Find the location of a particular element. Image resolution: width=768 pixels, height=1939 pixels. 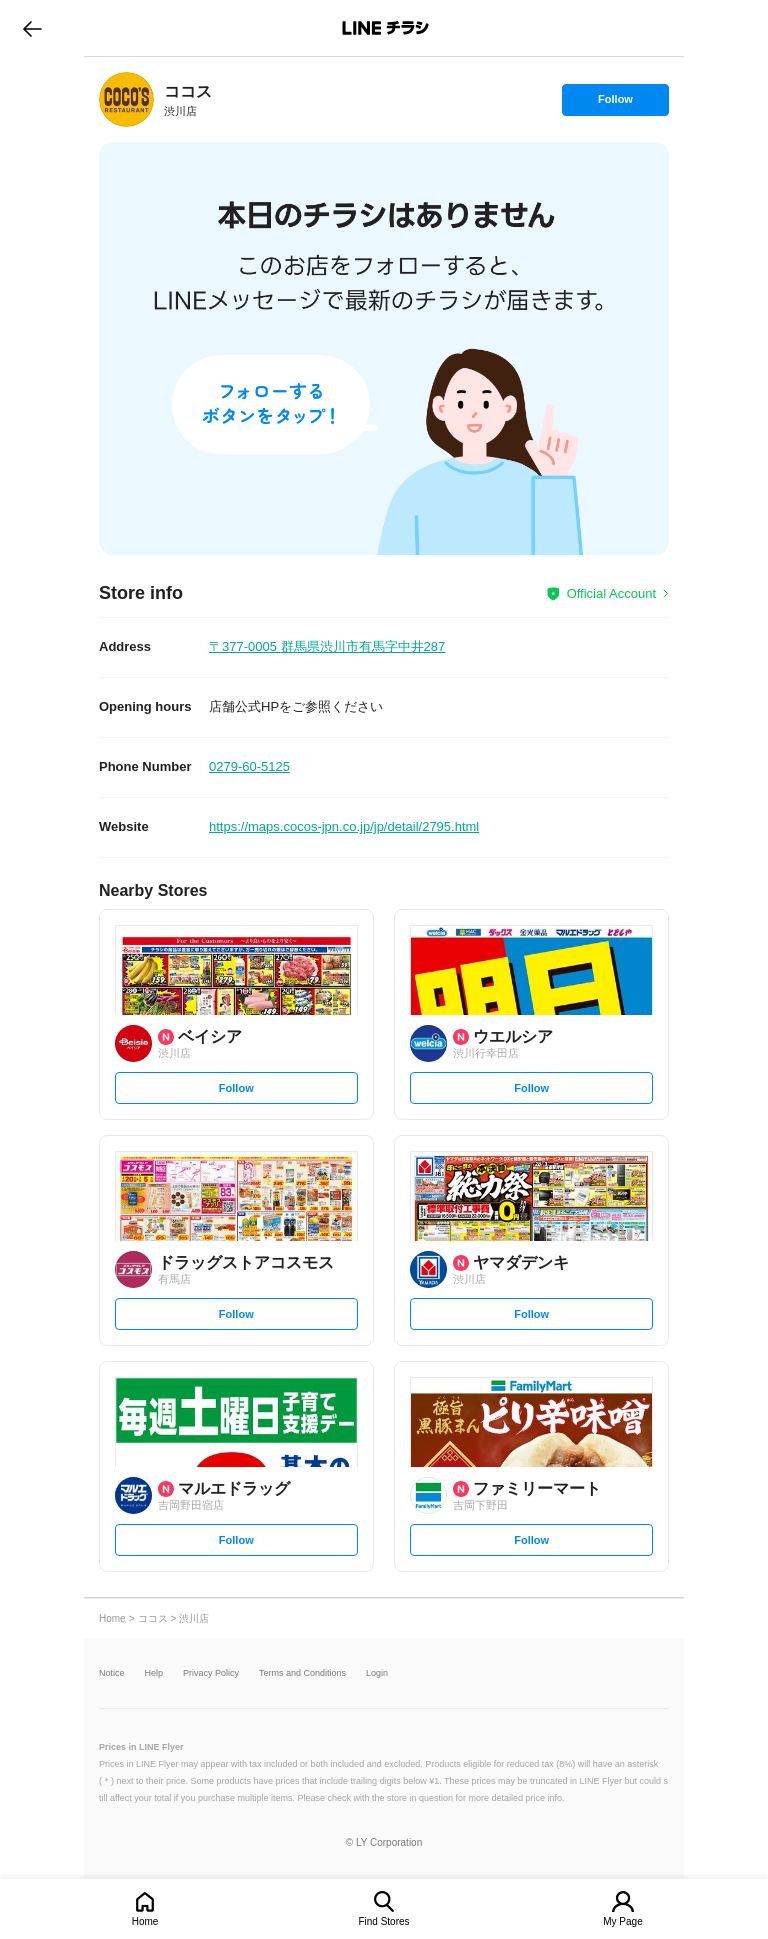

Home is located at coordinates (145, 1921).